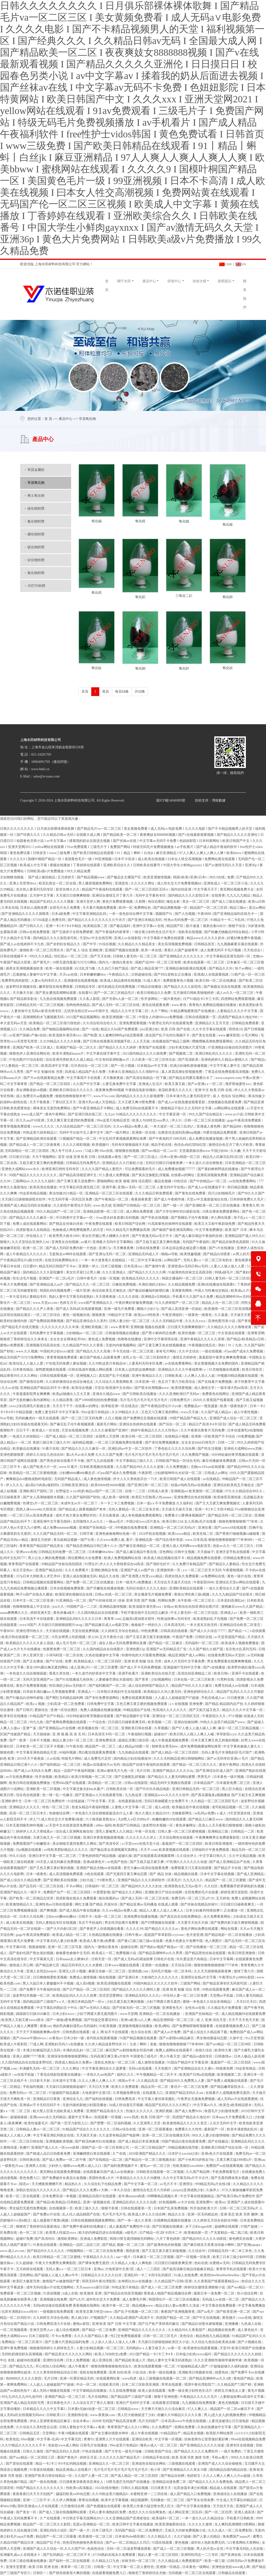  Describe the element at coordinates (224, 2488) in the screenshot. I see `精品成人在线观看` at that location.